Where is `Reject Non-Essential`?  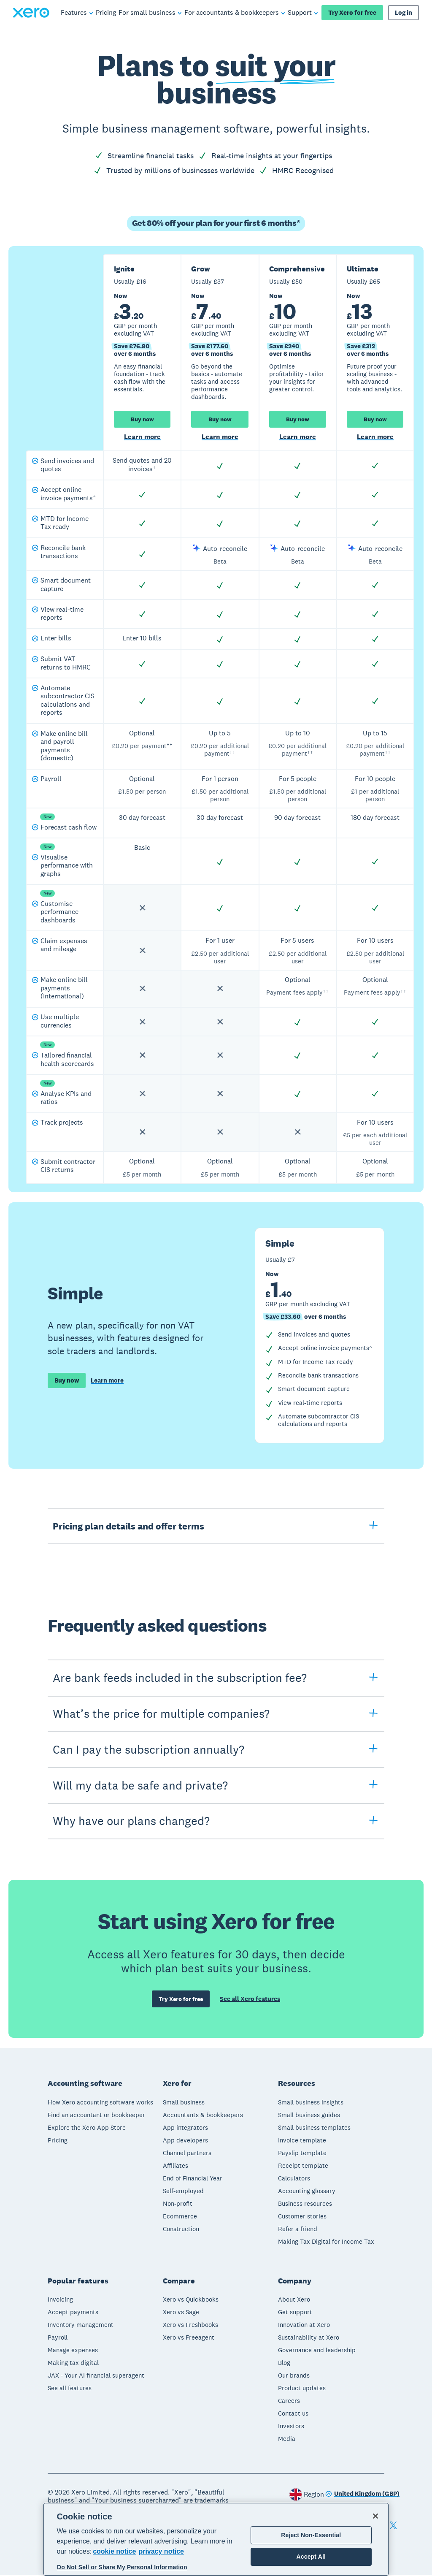 Reject Non-Essential is located at coordinates (311, 2535).